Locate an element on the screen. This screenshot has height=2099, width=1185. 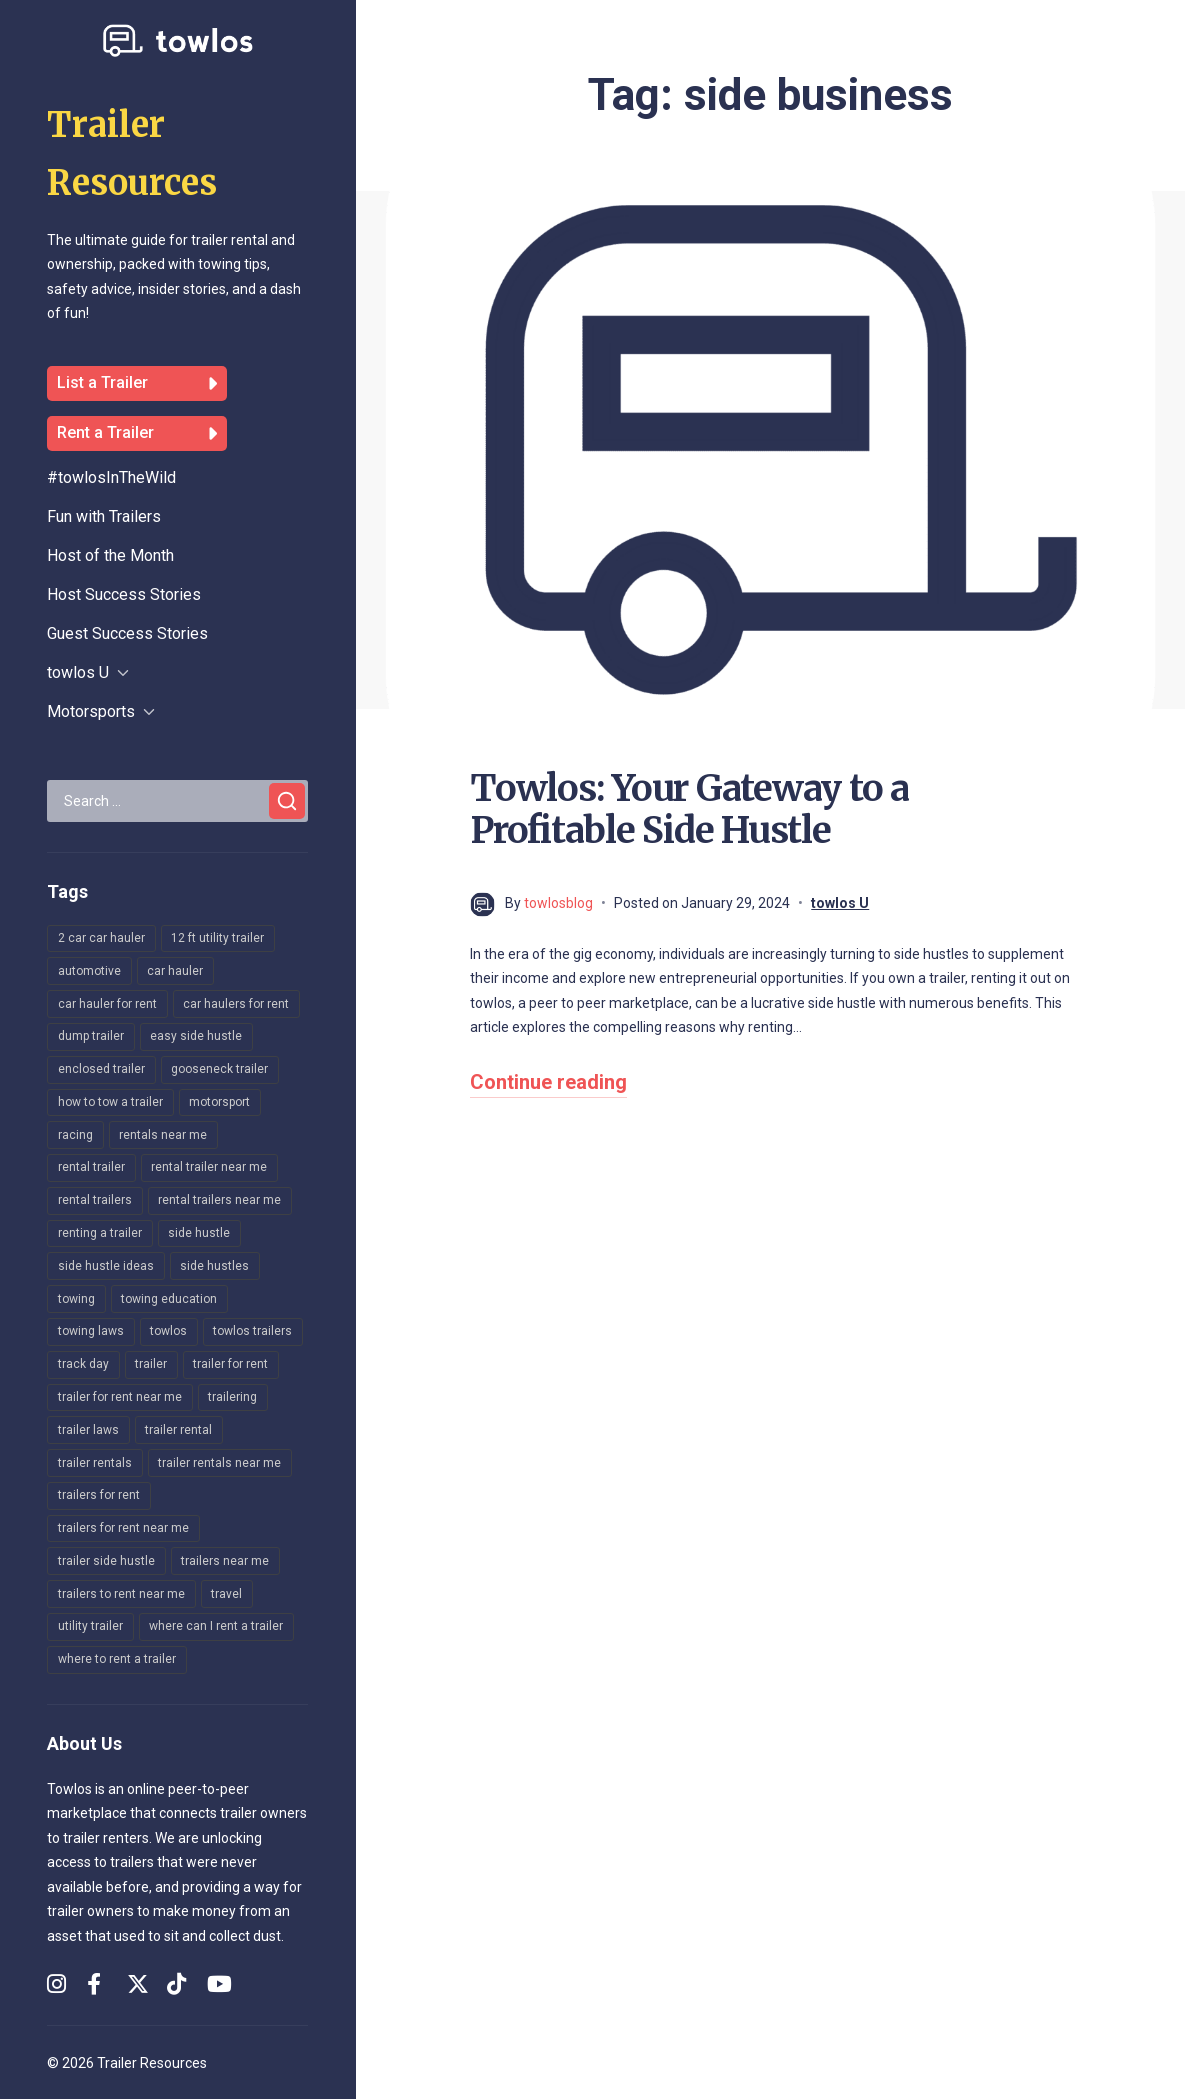
easy side hustle [easy side hustle (8 items)] is located at coordinates (196, 1036).